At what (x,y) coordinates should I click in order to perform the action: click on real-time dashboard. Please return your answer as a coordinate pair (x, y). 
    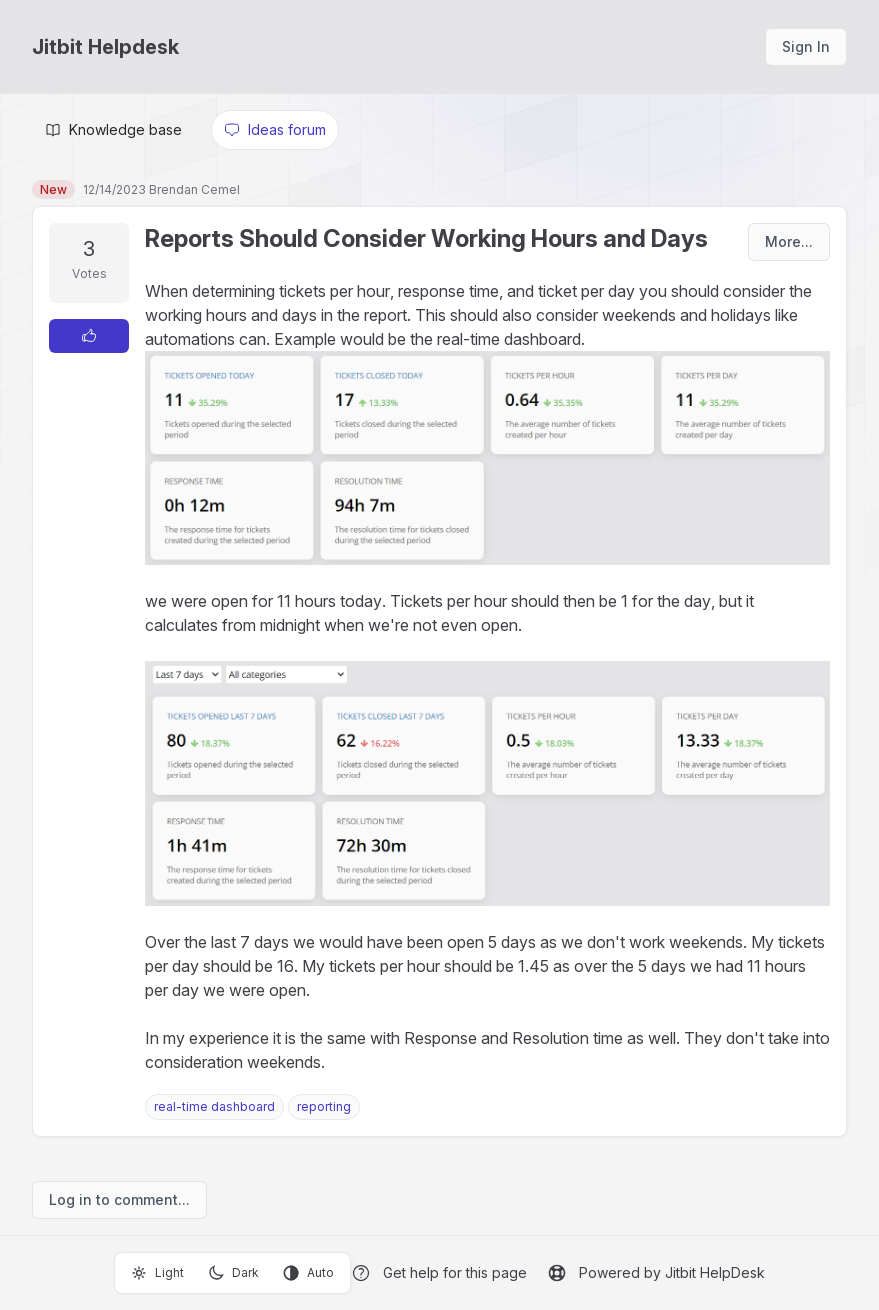
    Looking at the image, I should click on (214, 1106).